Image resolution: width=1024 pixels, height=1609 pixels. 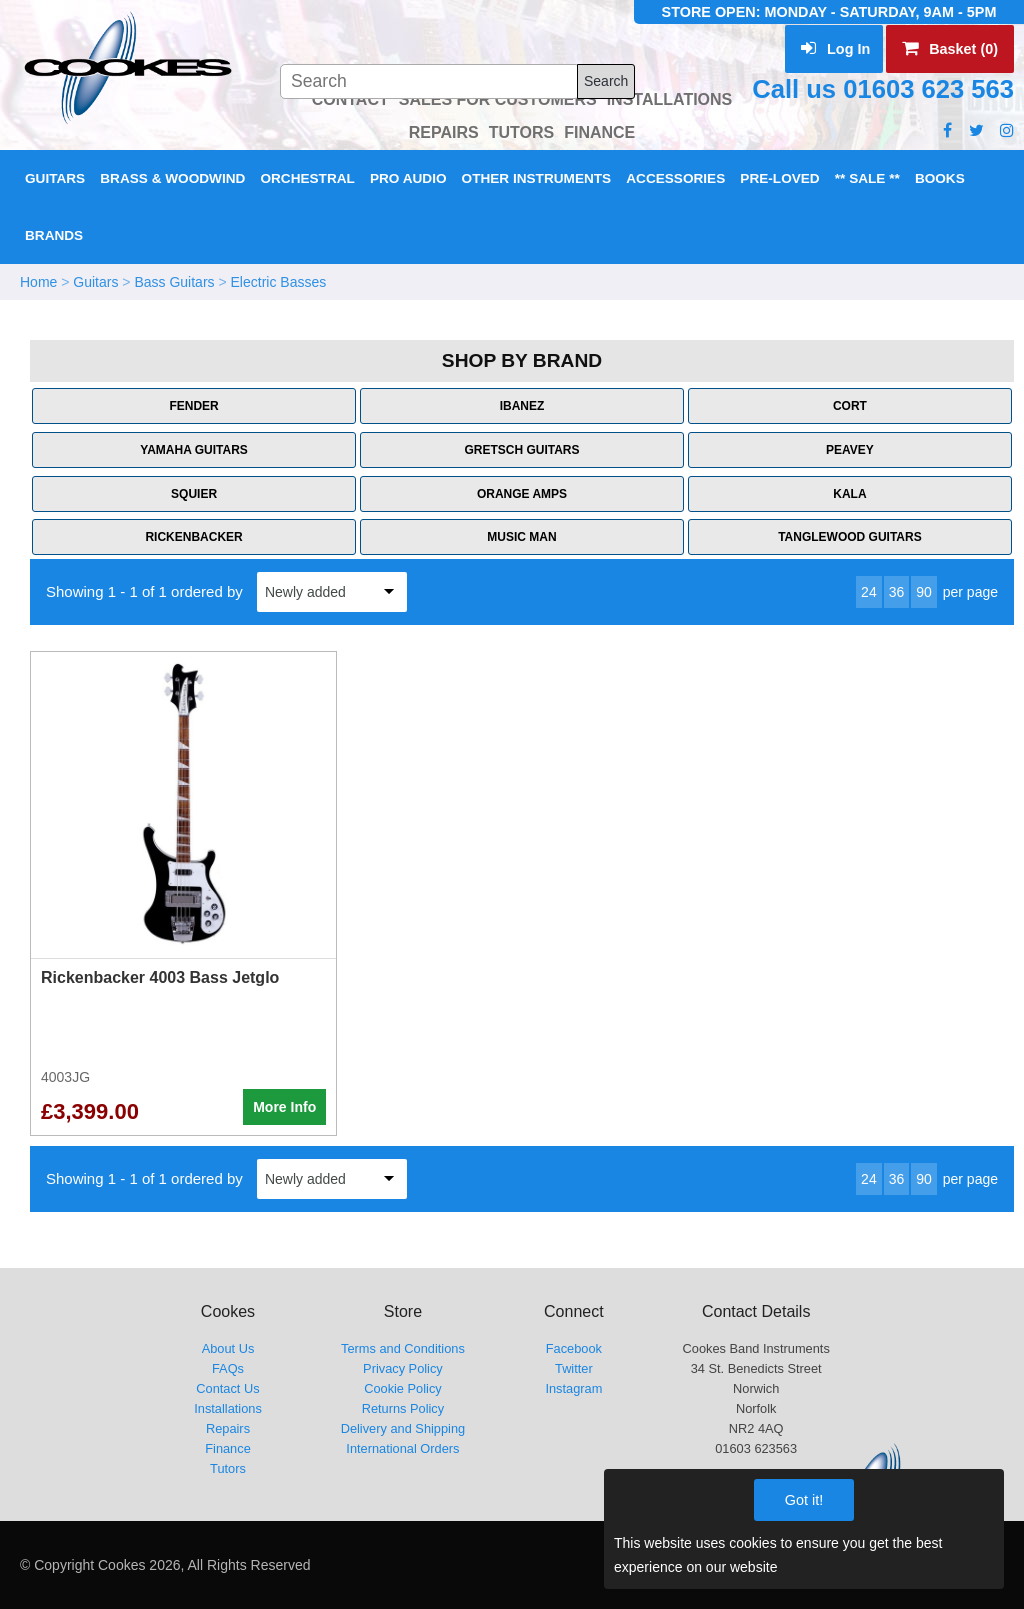 I want to click on Tutors, so click(x=228, y=1468).